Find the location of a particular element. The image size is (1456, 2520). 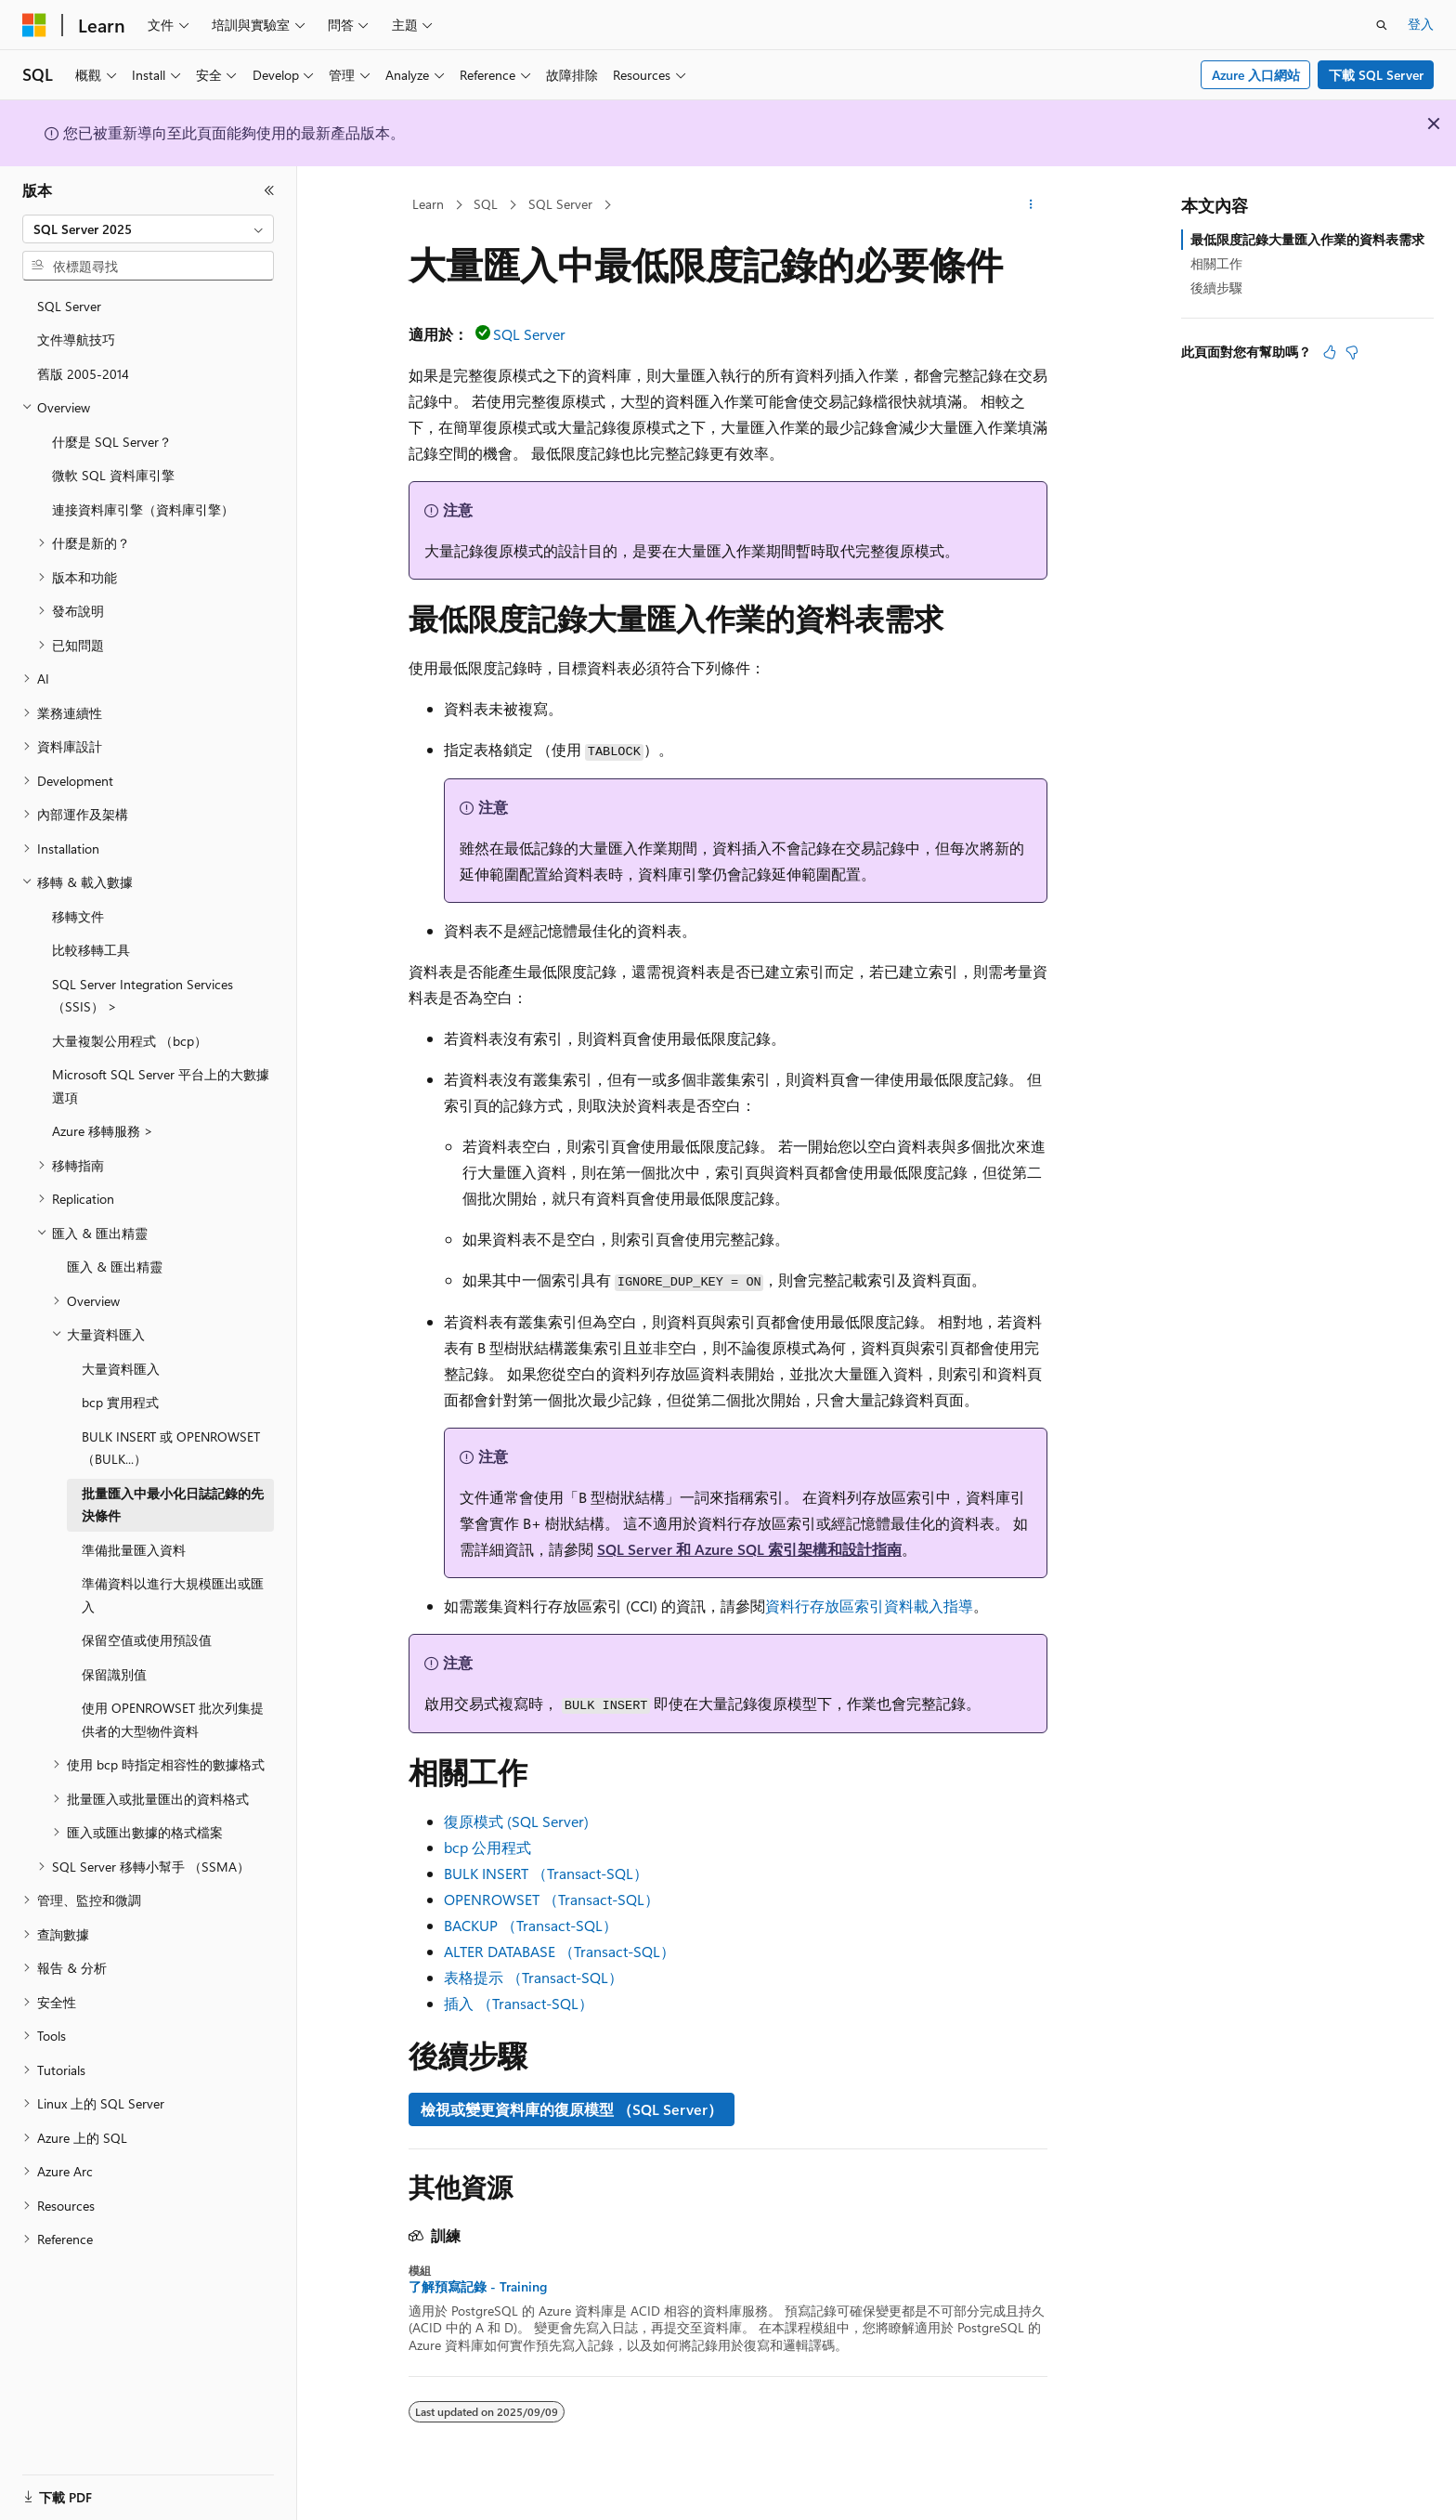

保留識別值 [treeitem] is located at coordinates (114, 1674).